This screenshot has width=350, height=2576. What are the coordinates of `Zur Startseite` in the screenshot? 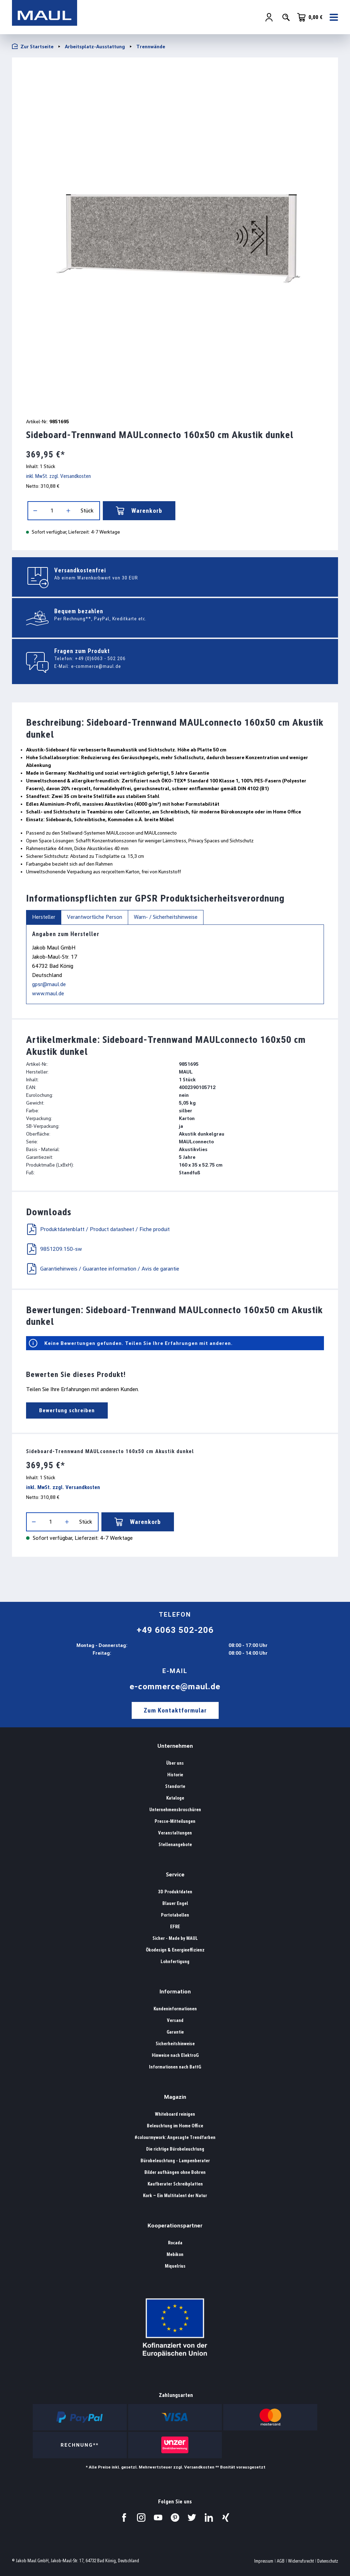 It's located at (33, 46).